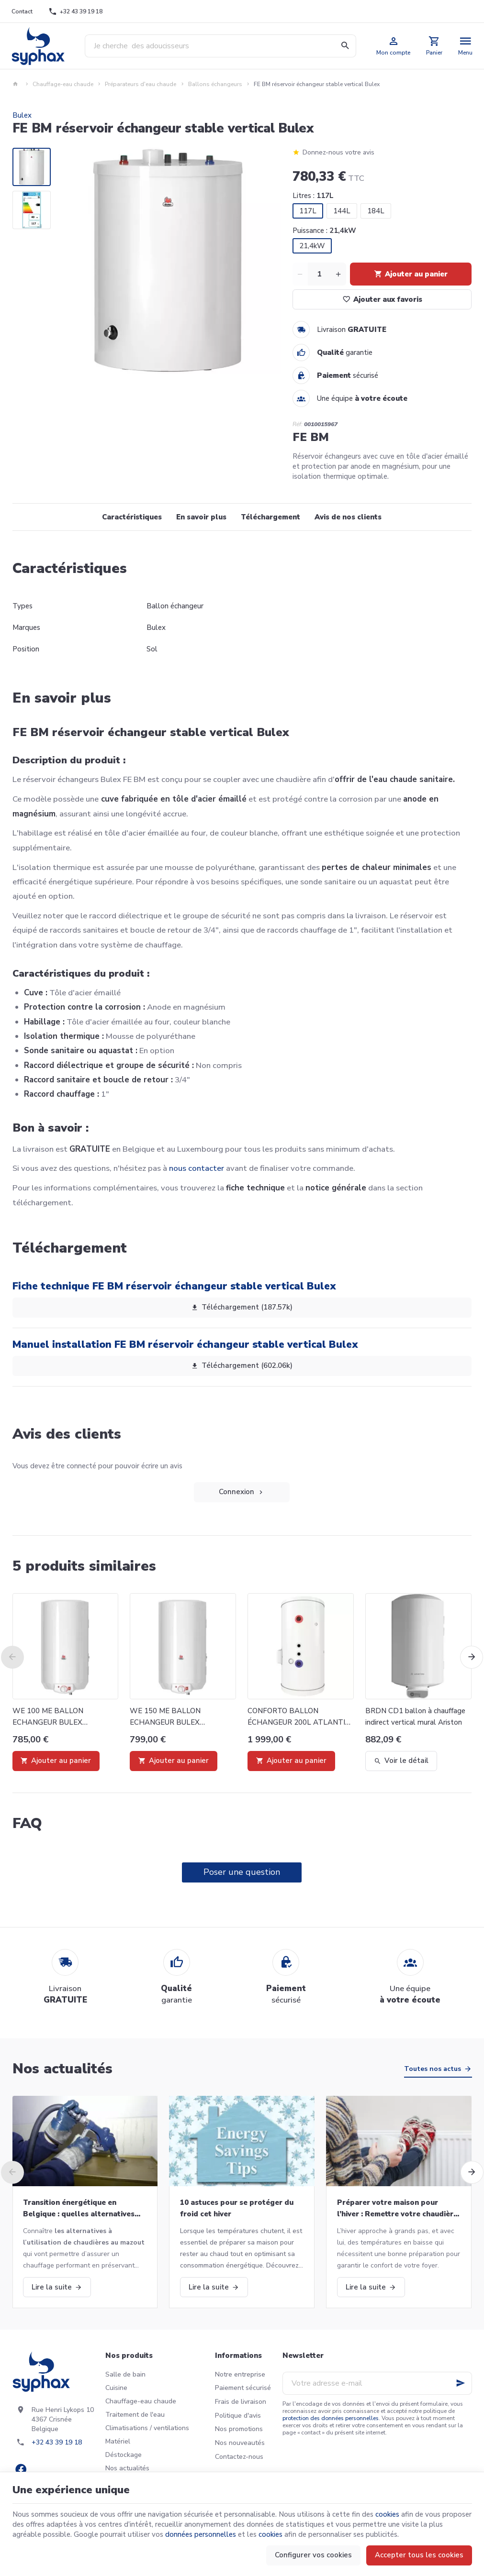 The width and height of the screenshot is (484, 2576). I want to click on Bulex, so click(22, 115).